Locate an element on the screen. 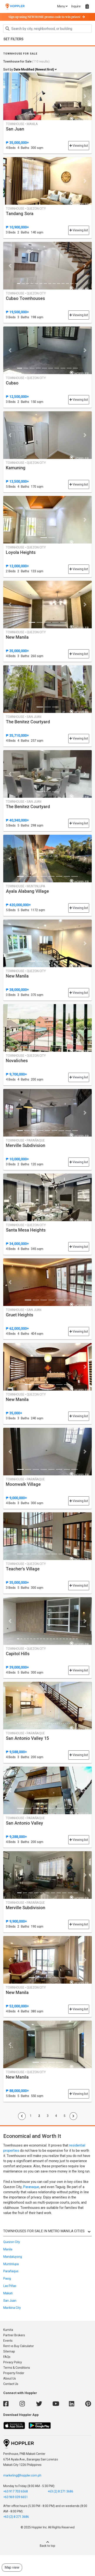 The image size is (95, 2576). [button] is located at coordinates (10, 96).